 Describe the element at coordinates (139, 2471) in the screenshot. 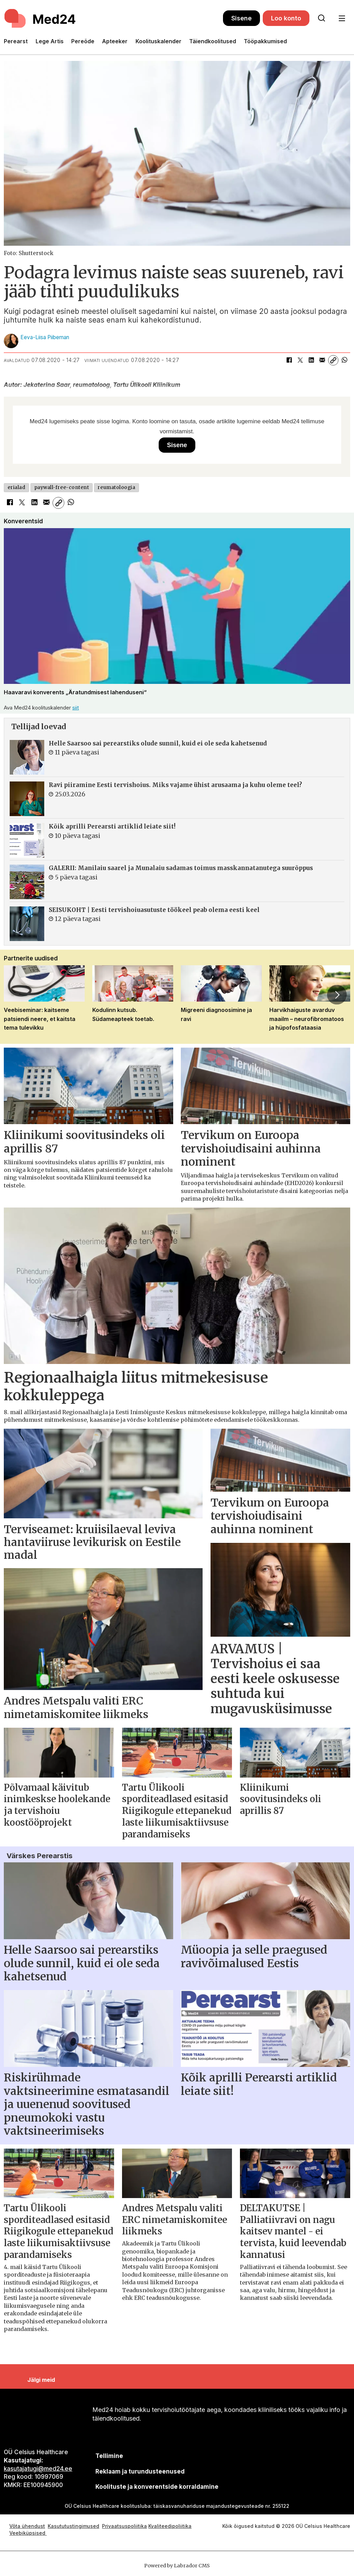

I see `[siimnahkur@gmail.com]` at that location.